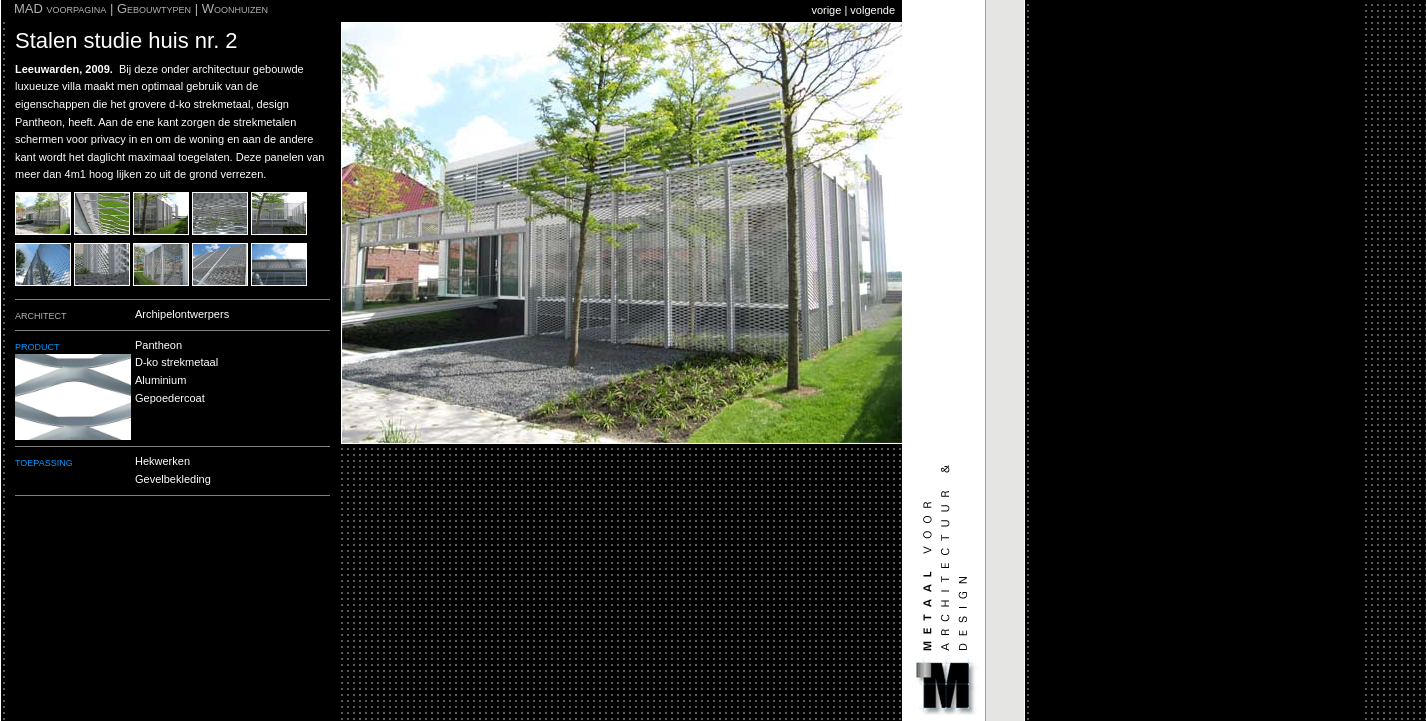 The height and width of the screenshot is (721, 1426). I want to click on D-ko strekmetaal, so click(176, 362).